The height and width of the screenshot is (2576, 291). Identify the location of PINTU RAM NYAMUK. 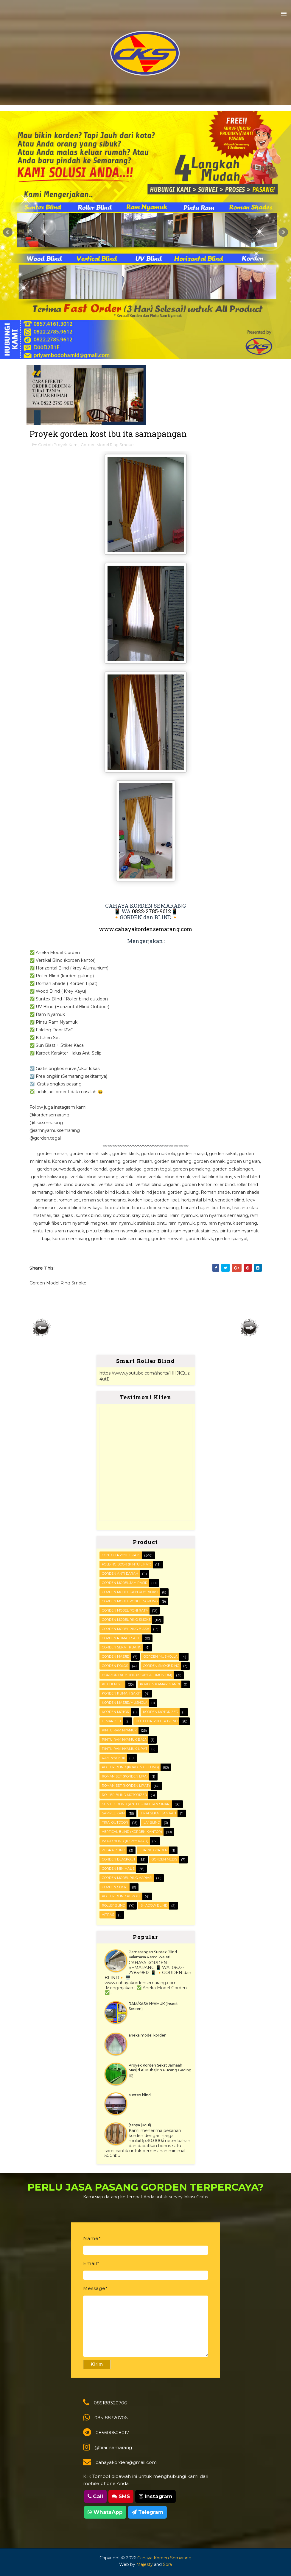
(119, 1730).